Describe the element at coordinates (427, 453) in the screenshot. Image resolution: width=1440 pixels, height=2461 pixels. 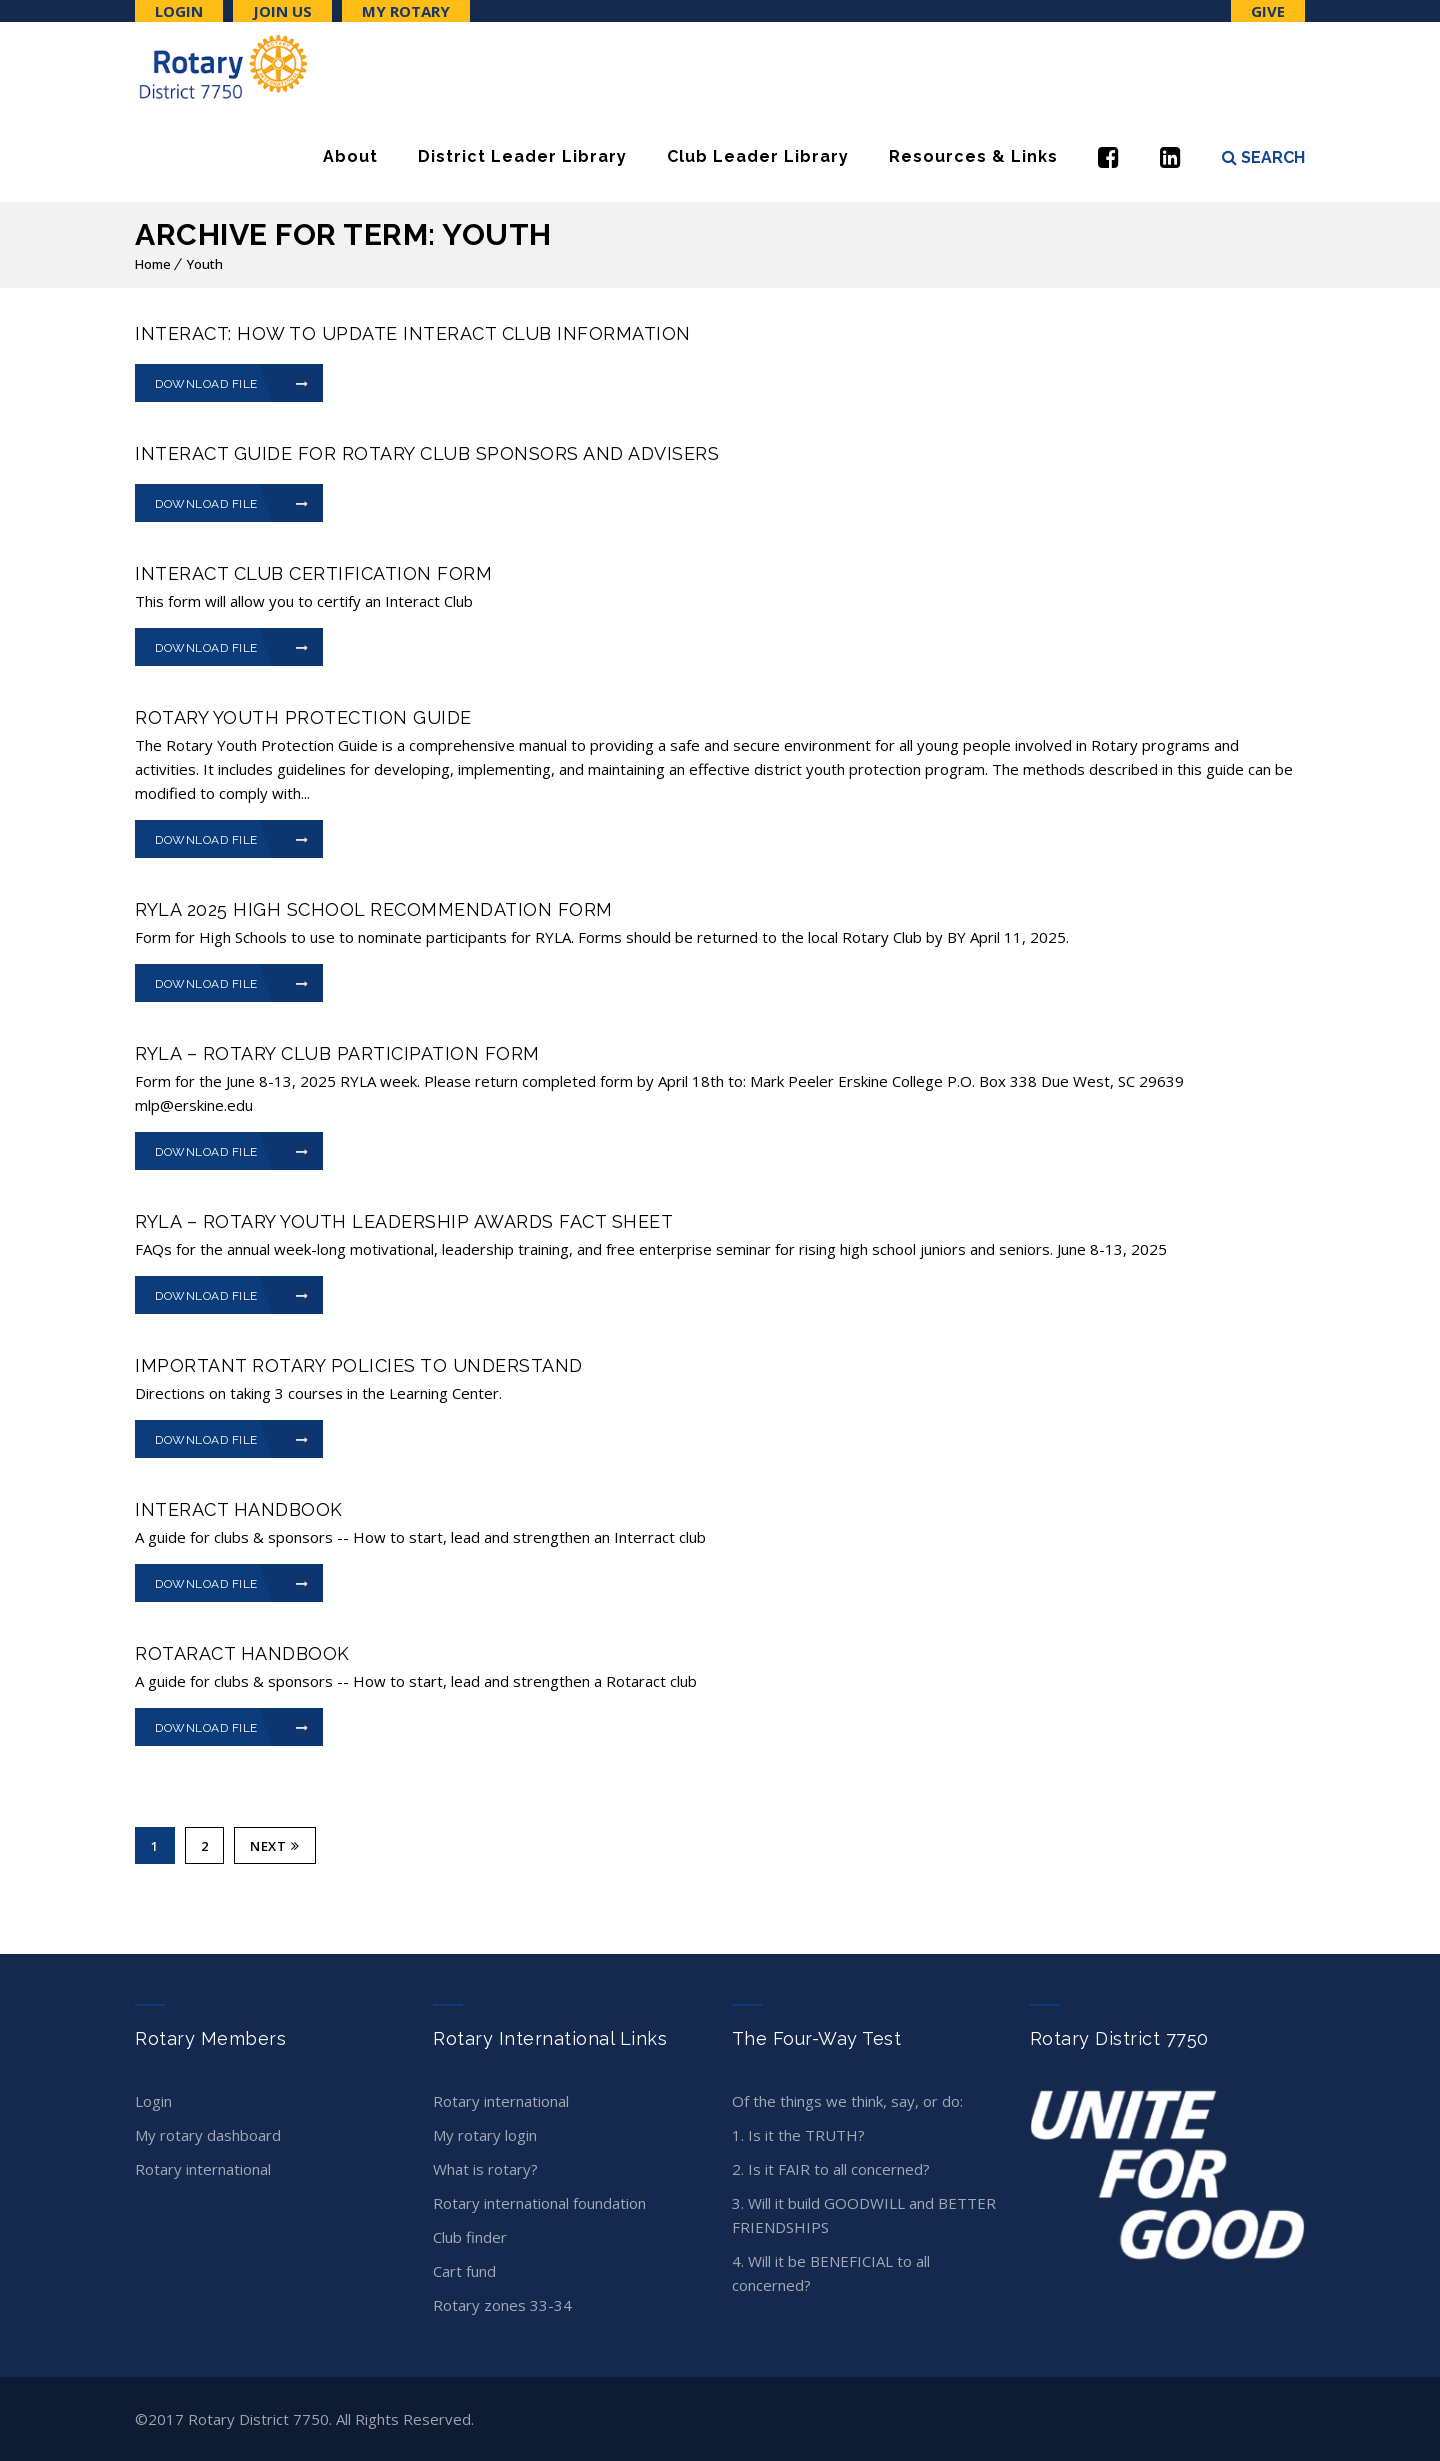
I see `INTERACT Guide for Rotary Club Sponsors and Advisers` at that location.